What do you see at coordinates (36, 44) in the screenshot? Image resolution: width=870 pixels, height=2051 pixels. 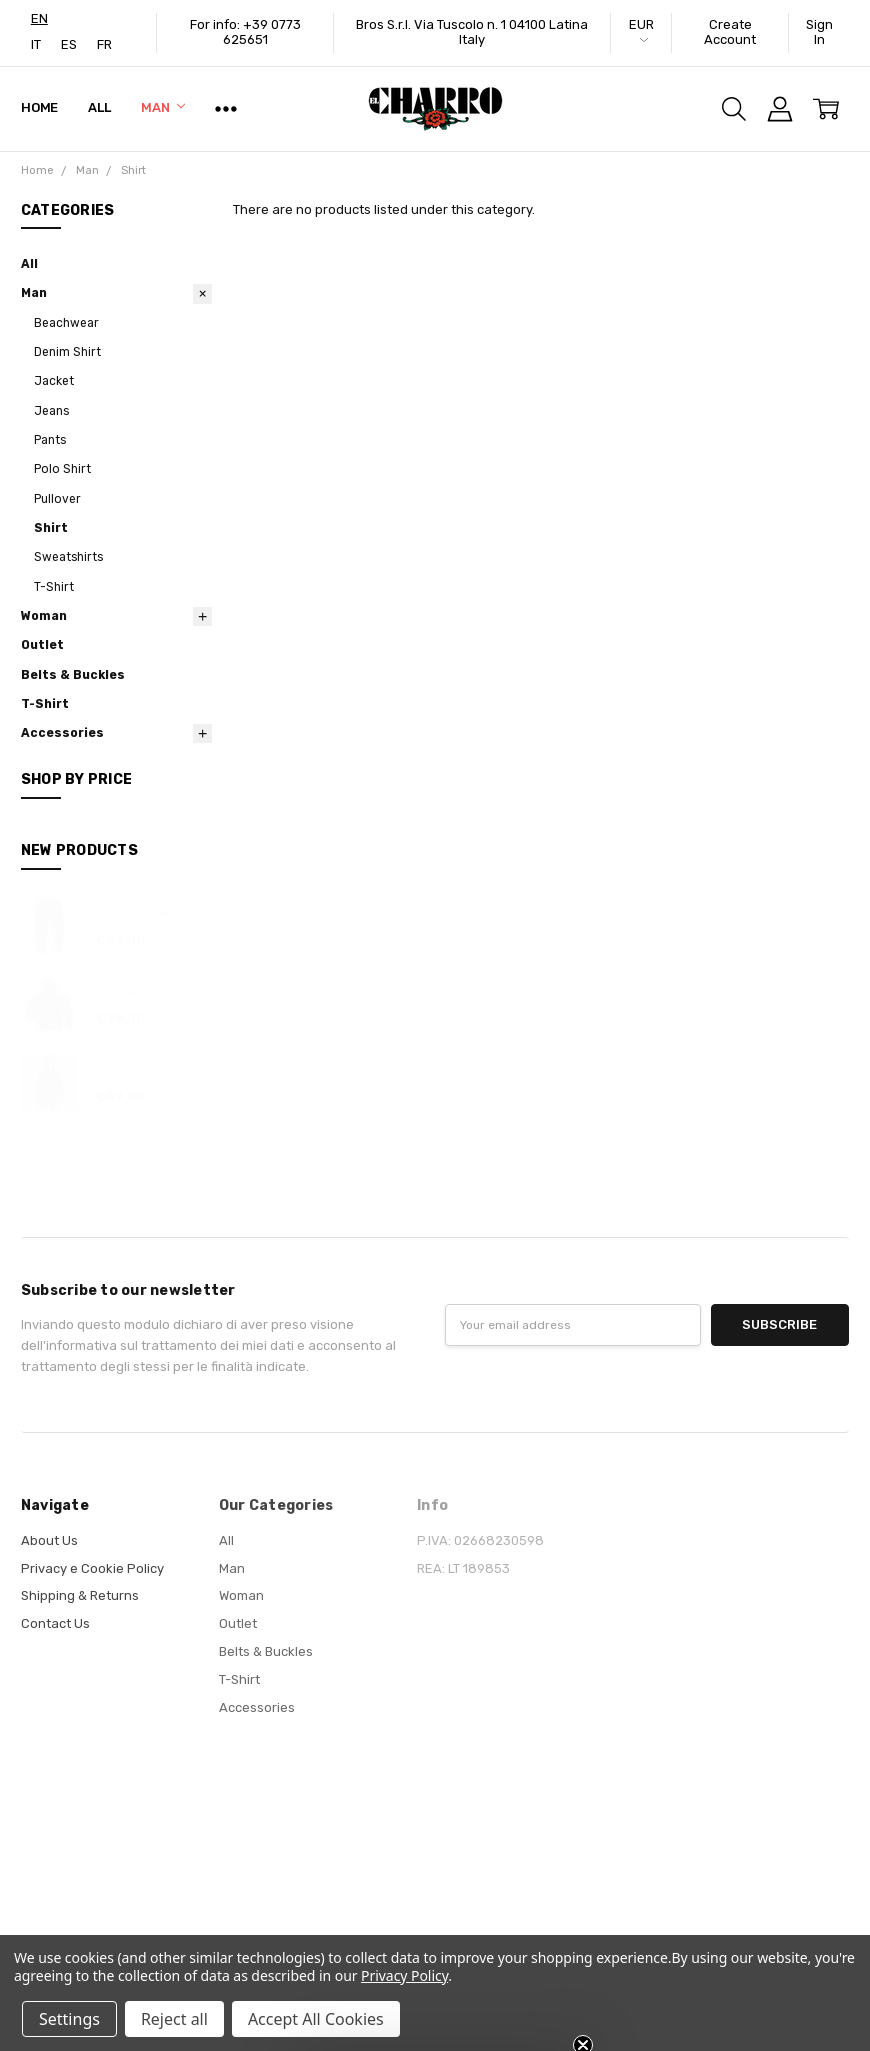 I see `IT` at bounding box center [36, 44].